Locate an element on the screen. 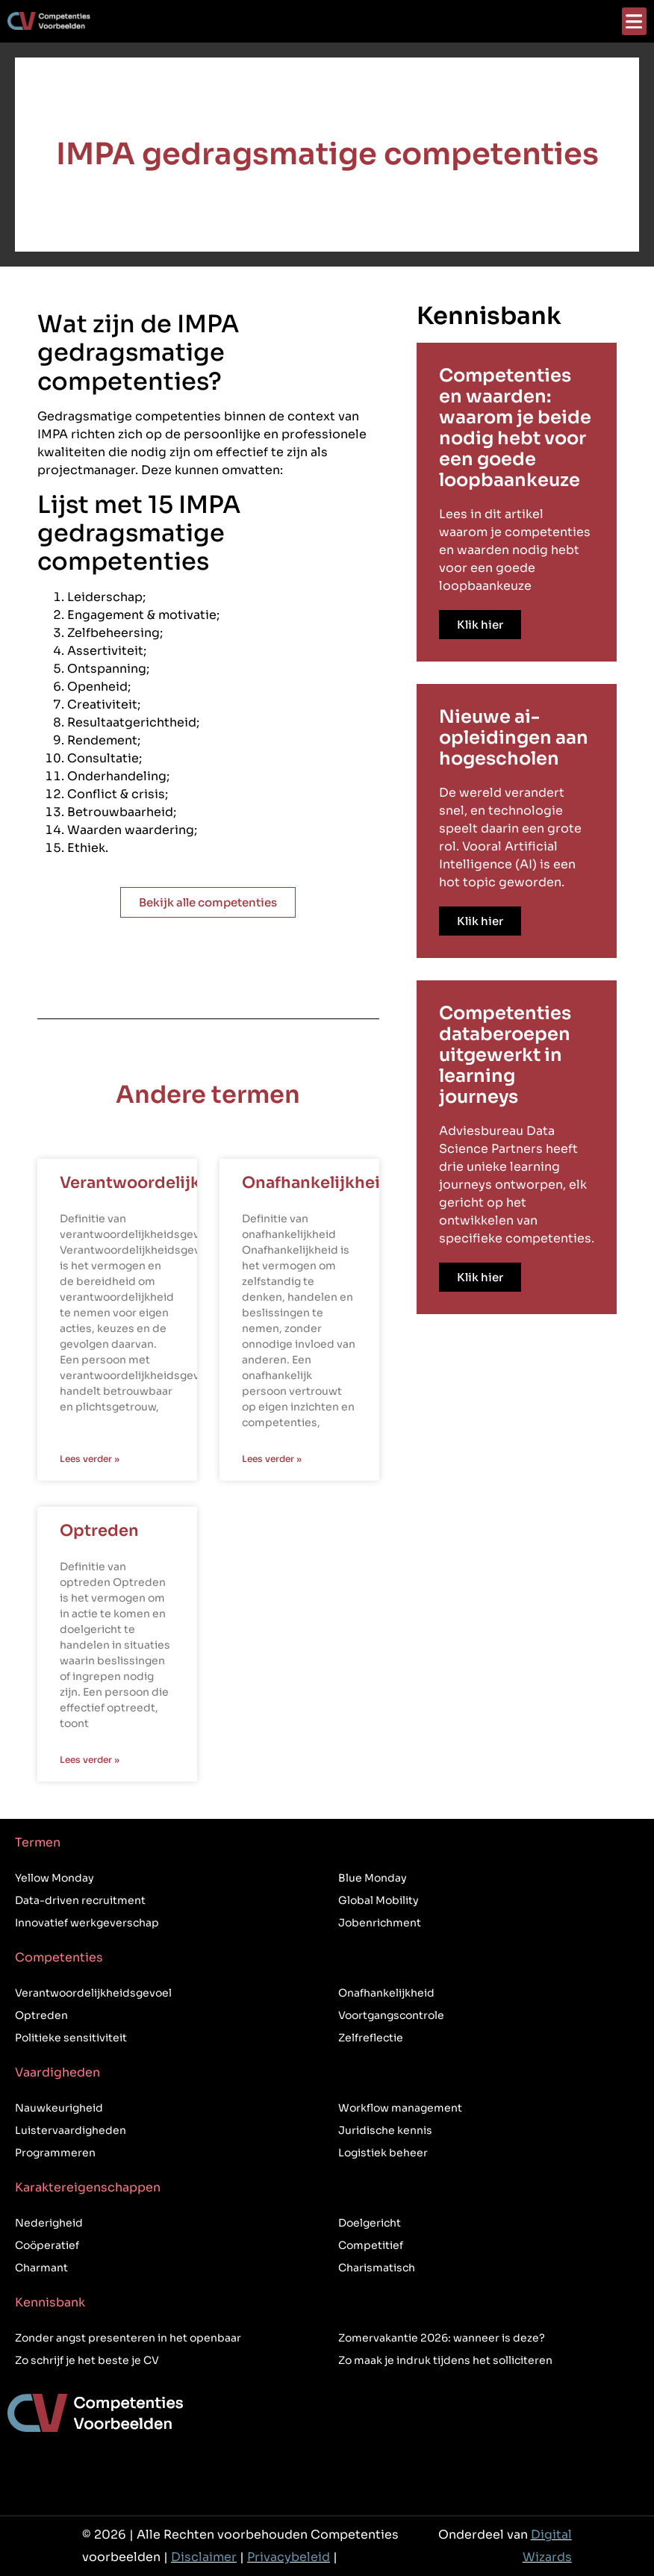 The image size is (654, 2576). Global Mobility is located at coordinates (378, 1900).